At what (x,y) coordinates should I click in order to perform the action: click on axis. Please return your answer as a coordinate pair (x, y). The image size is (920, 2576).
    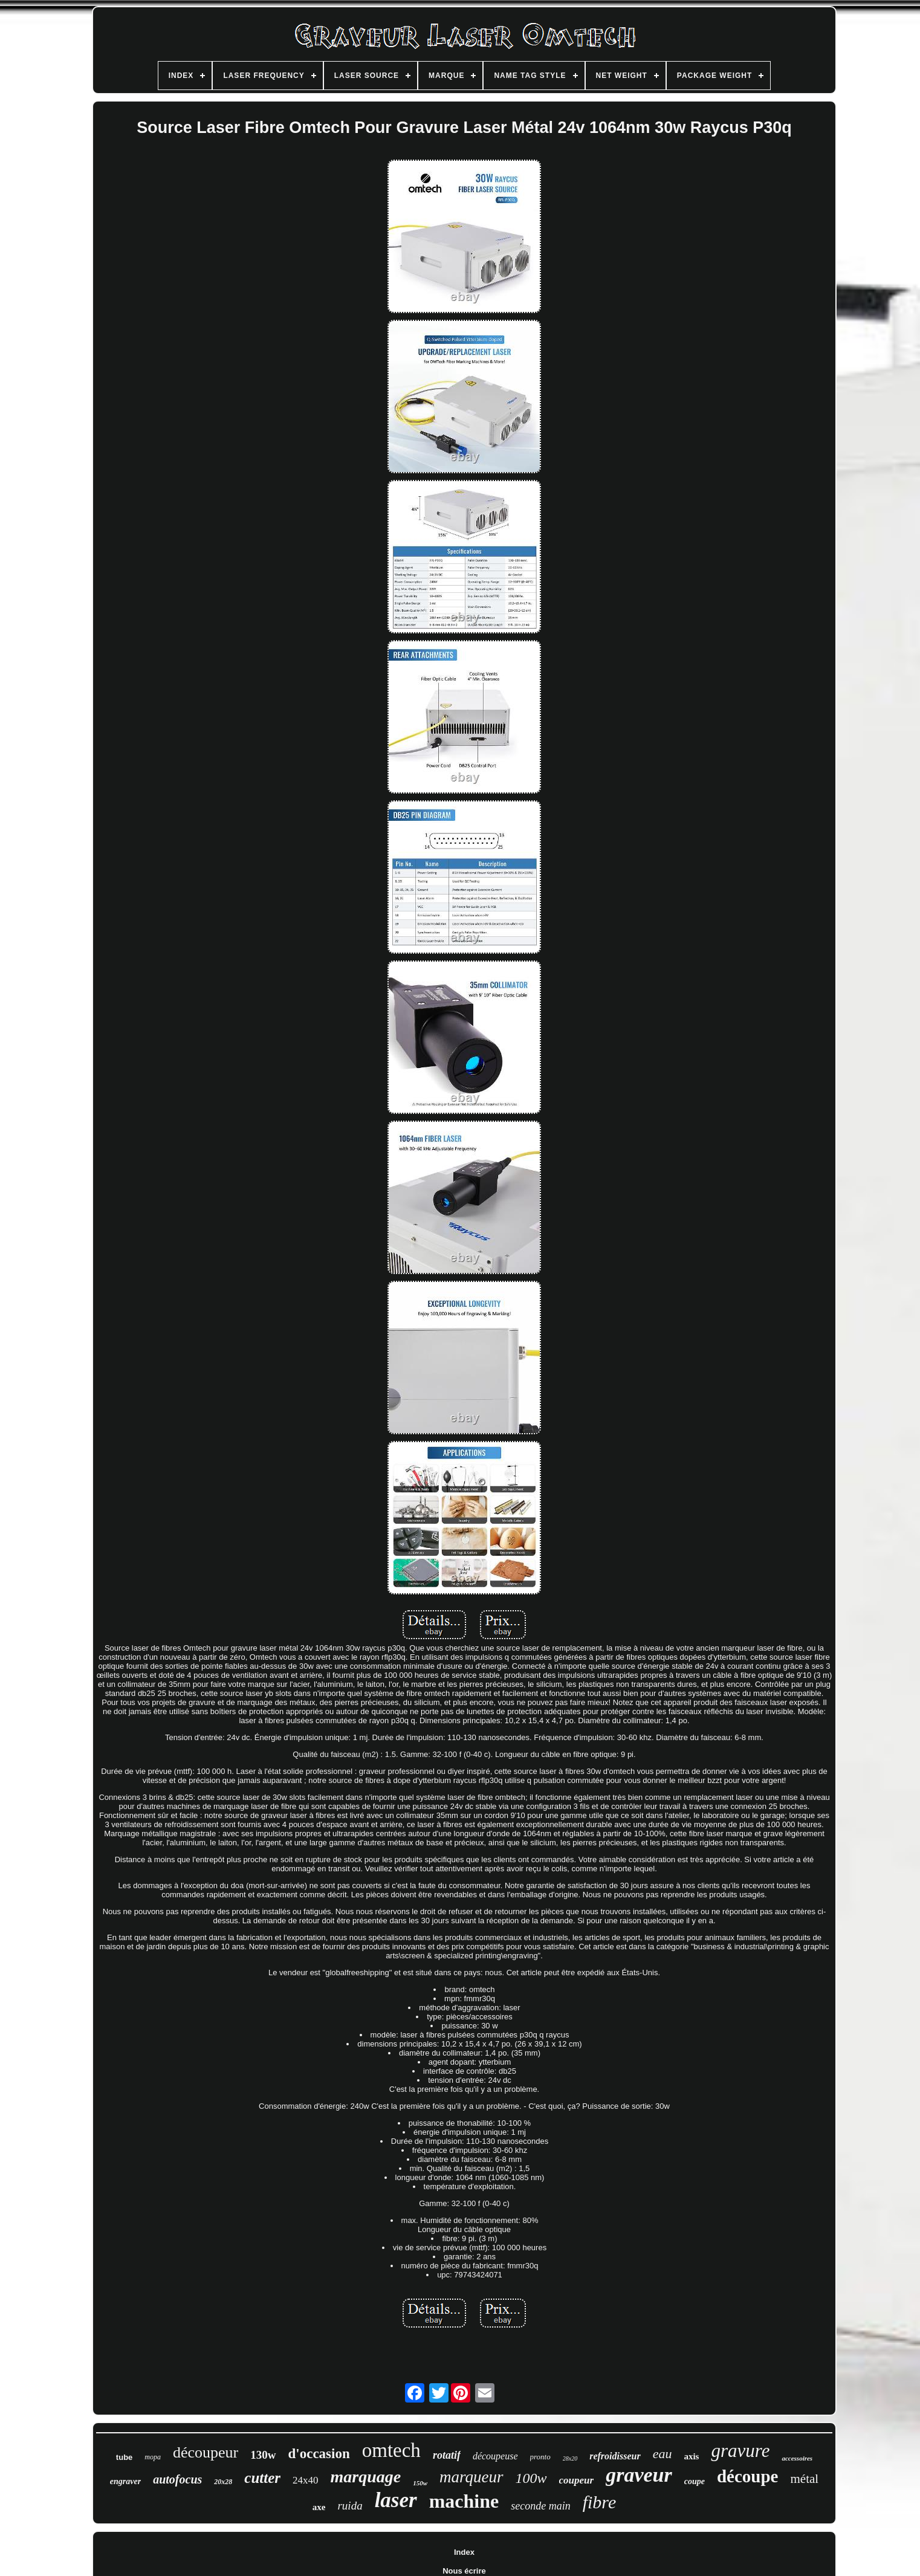
    Looking at the image, I should click on (691, 2456).